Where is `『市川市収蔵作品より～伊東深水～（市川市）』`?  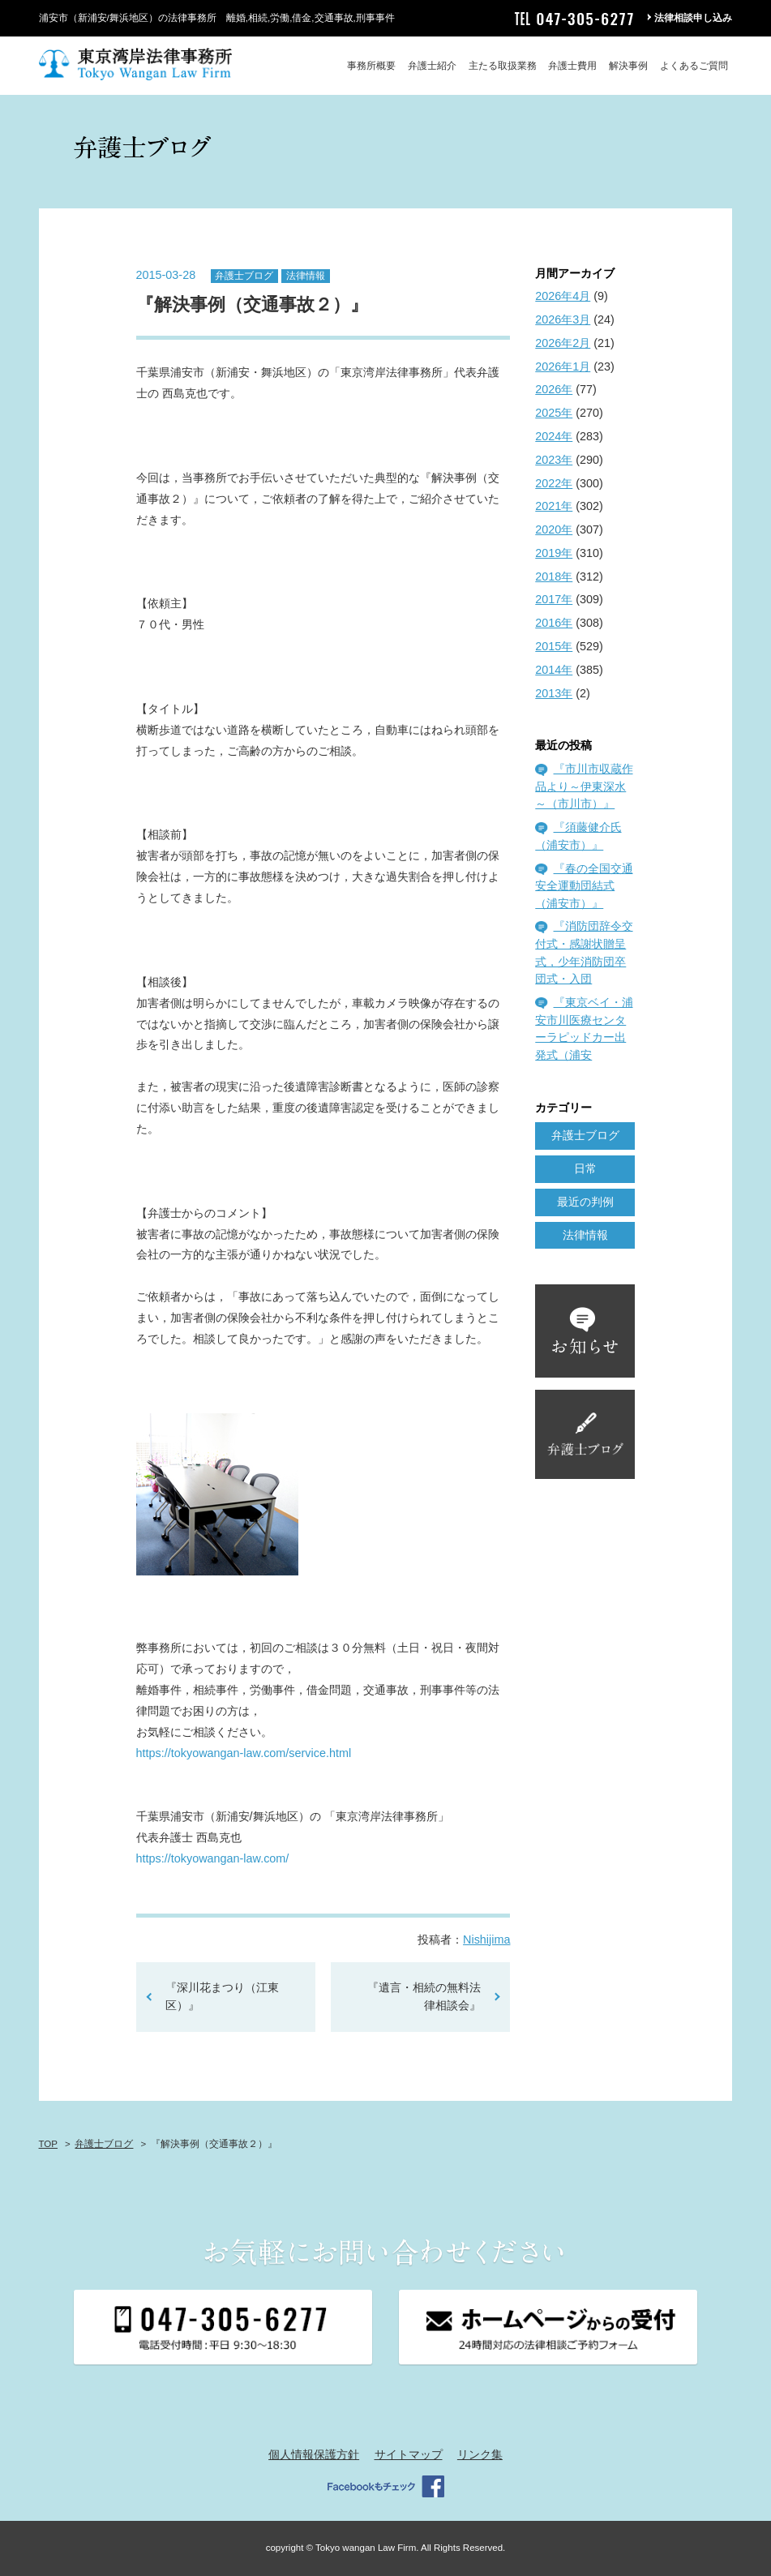 『市川市収蔵作品より～伊東深水～（市川市）』 is located at coordinates (583, 786).